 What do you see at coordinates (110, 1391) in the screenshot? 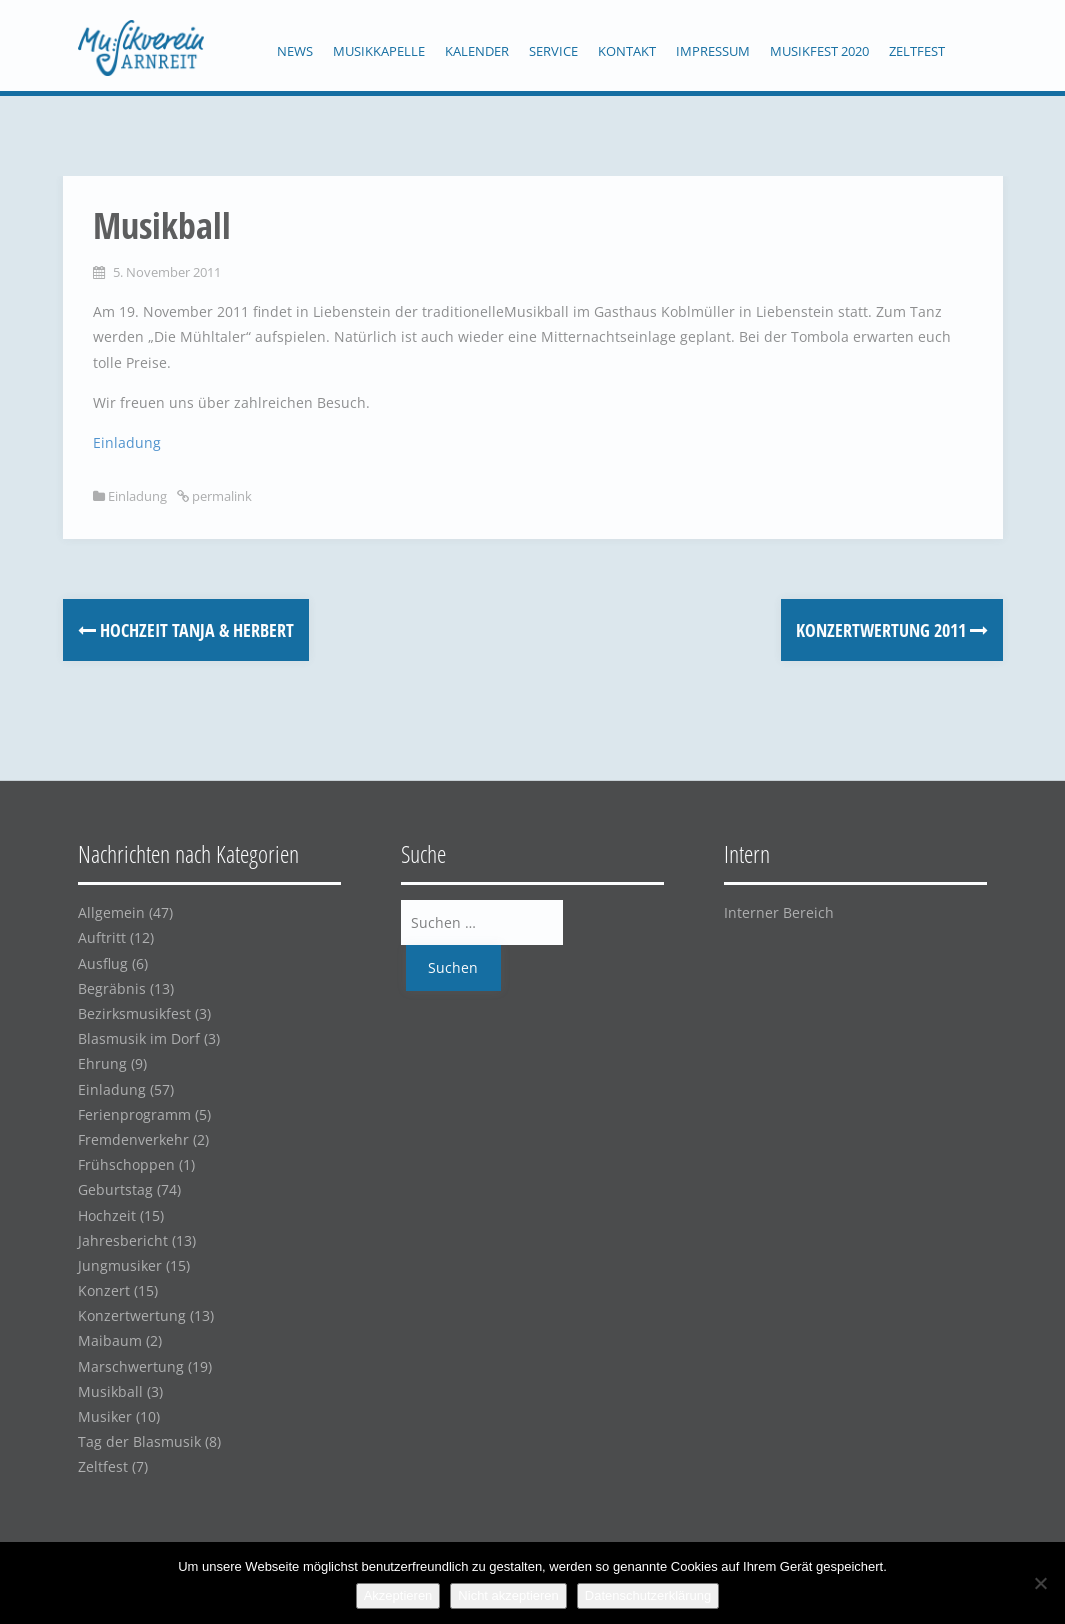
I see `Musikball` at bounding box center [110, 1391].